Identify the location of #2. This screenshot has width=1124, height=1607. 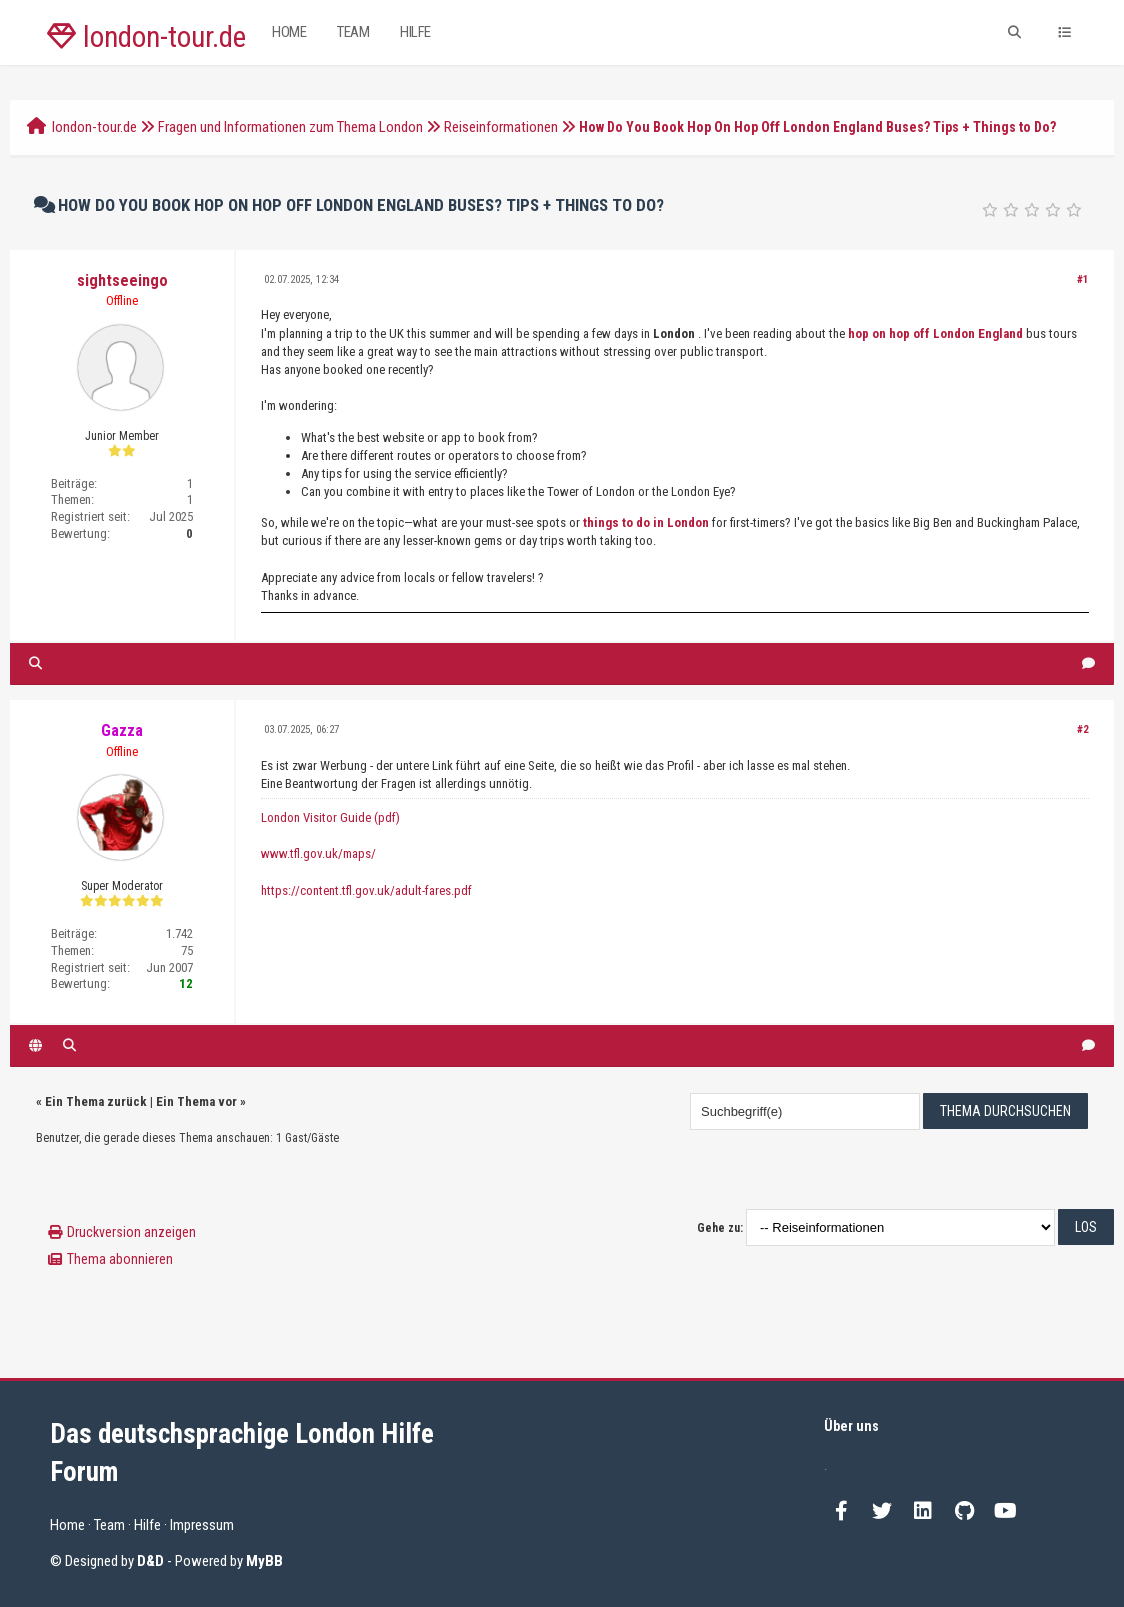
(1083, 729).